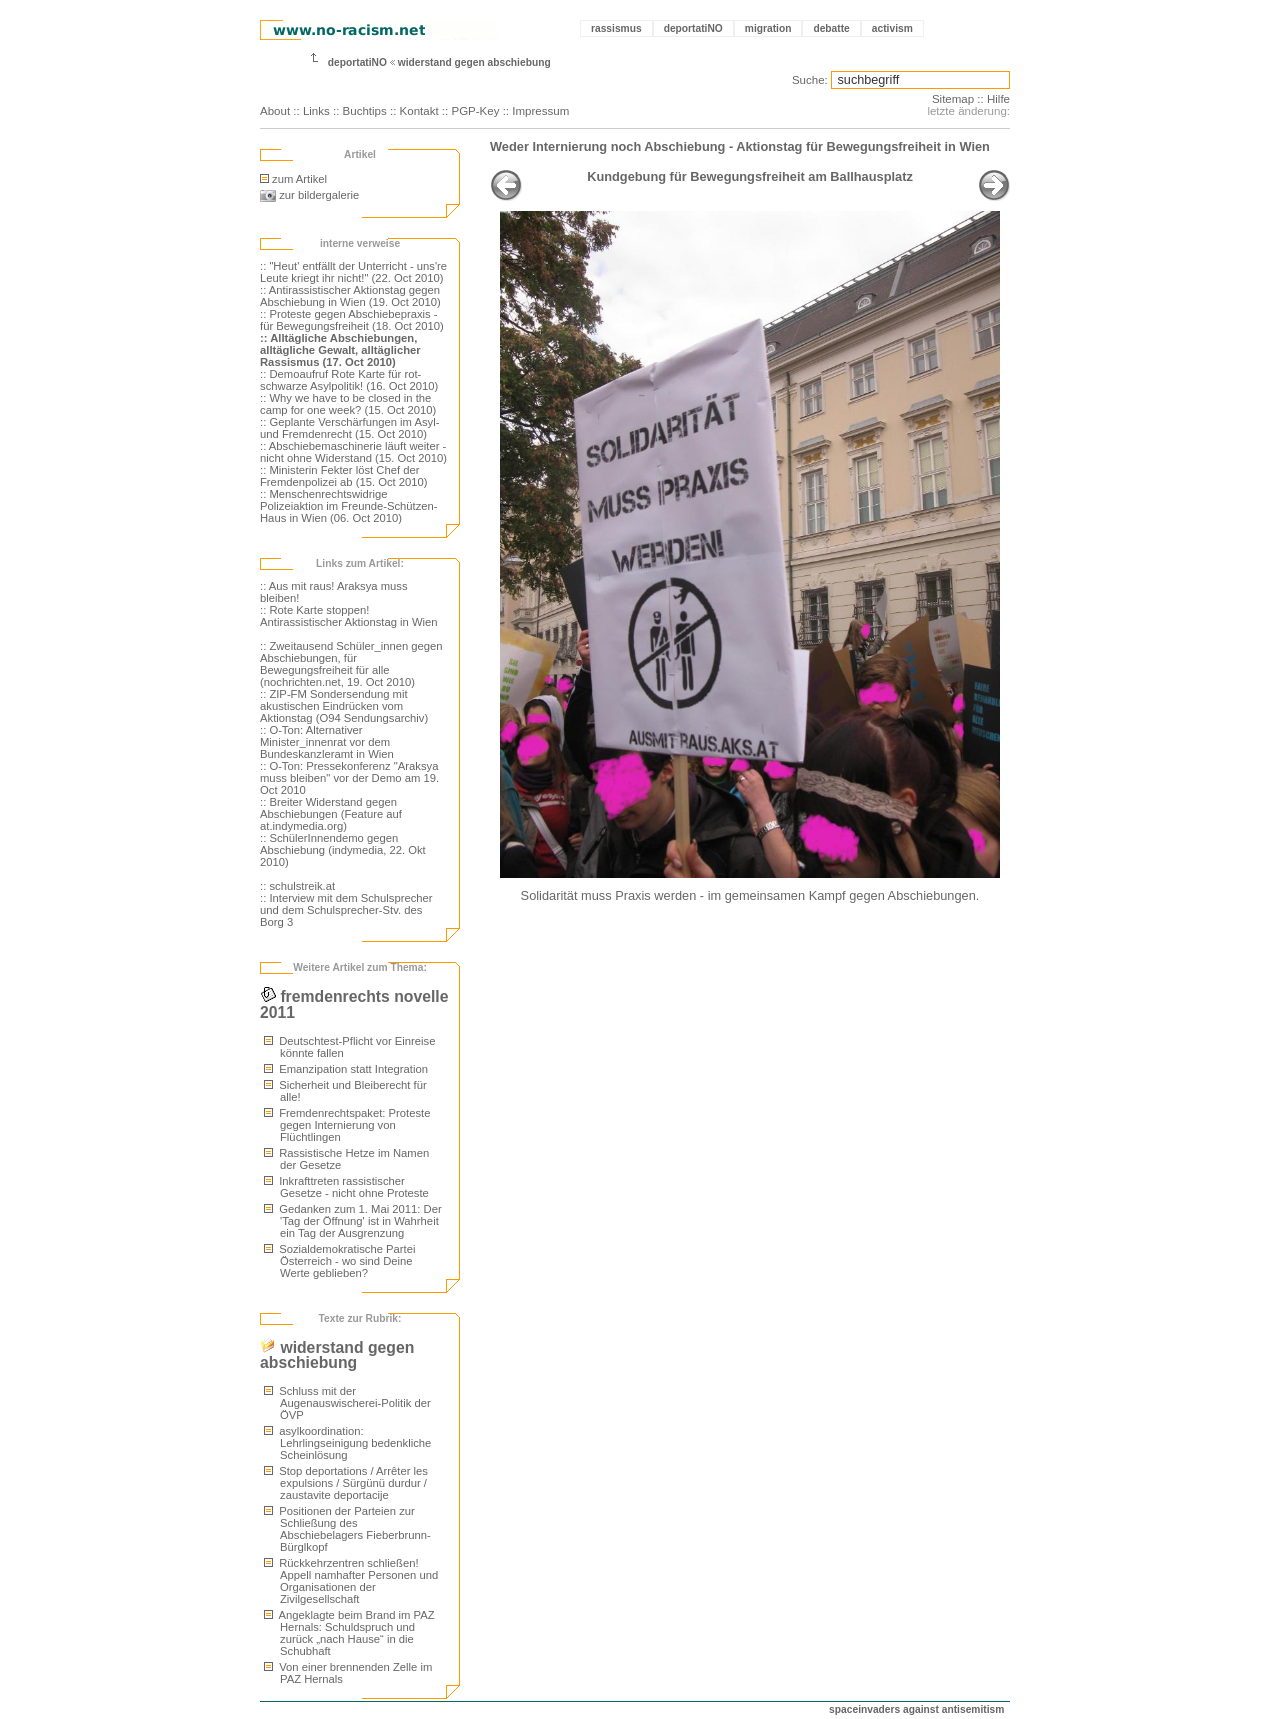 This screenshot has height=1719, width=1280. I want to click on Impressum, so click(540, 111).